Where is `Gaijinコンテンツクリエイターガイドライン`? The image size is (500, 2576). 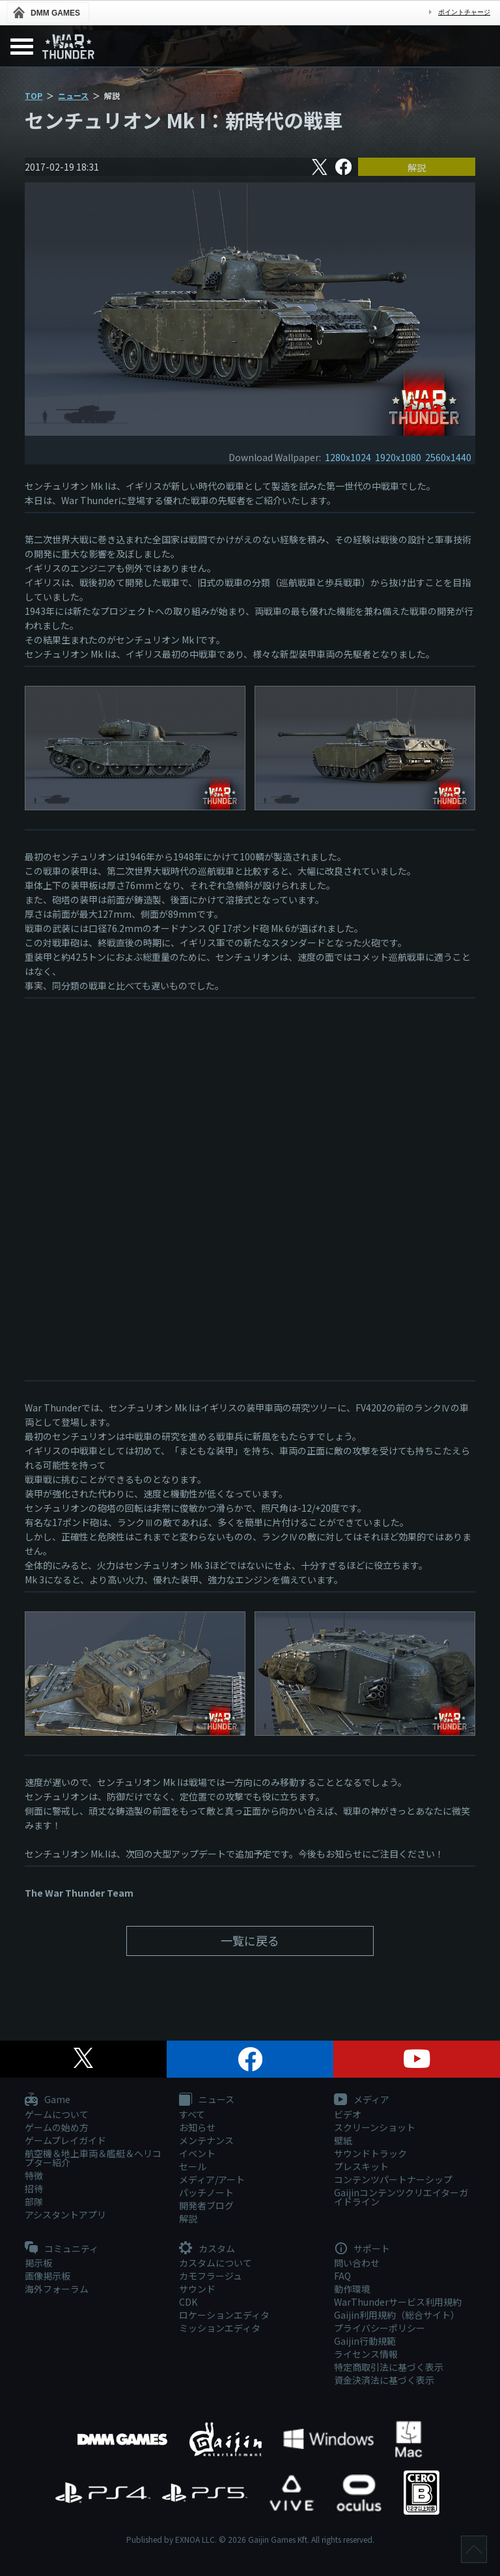 Gaijinコンテンツクリエイターガイドライン is located at coordinates (401, 2197).